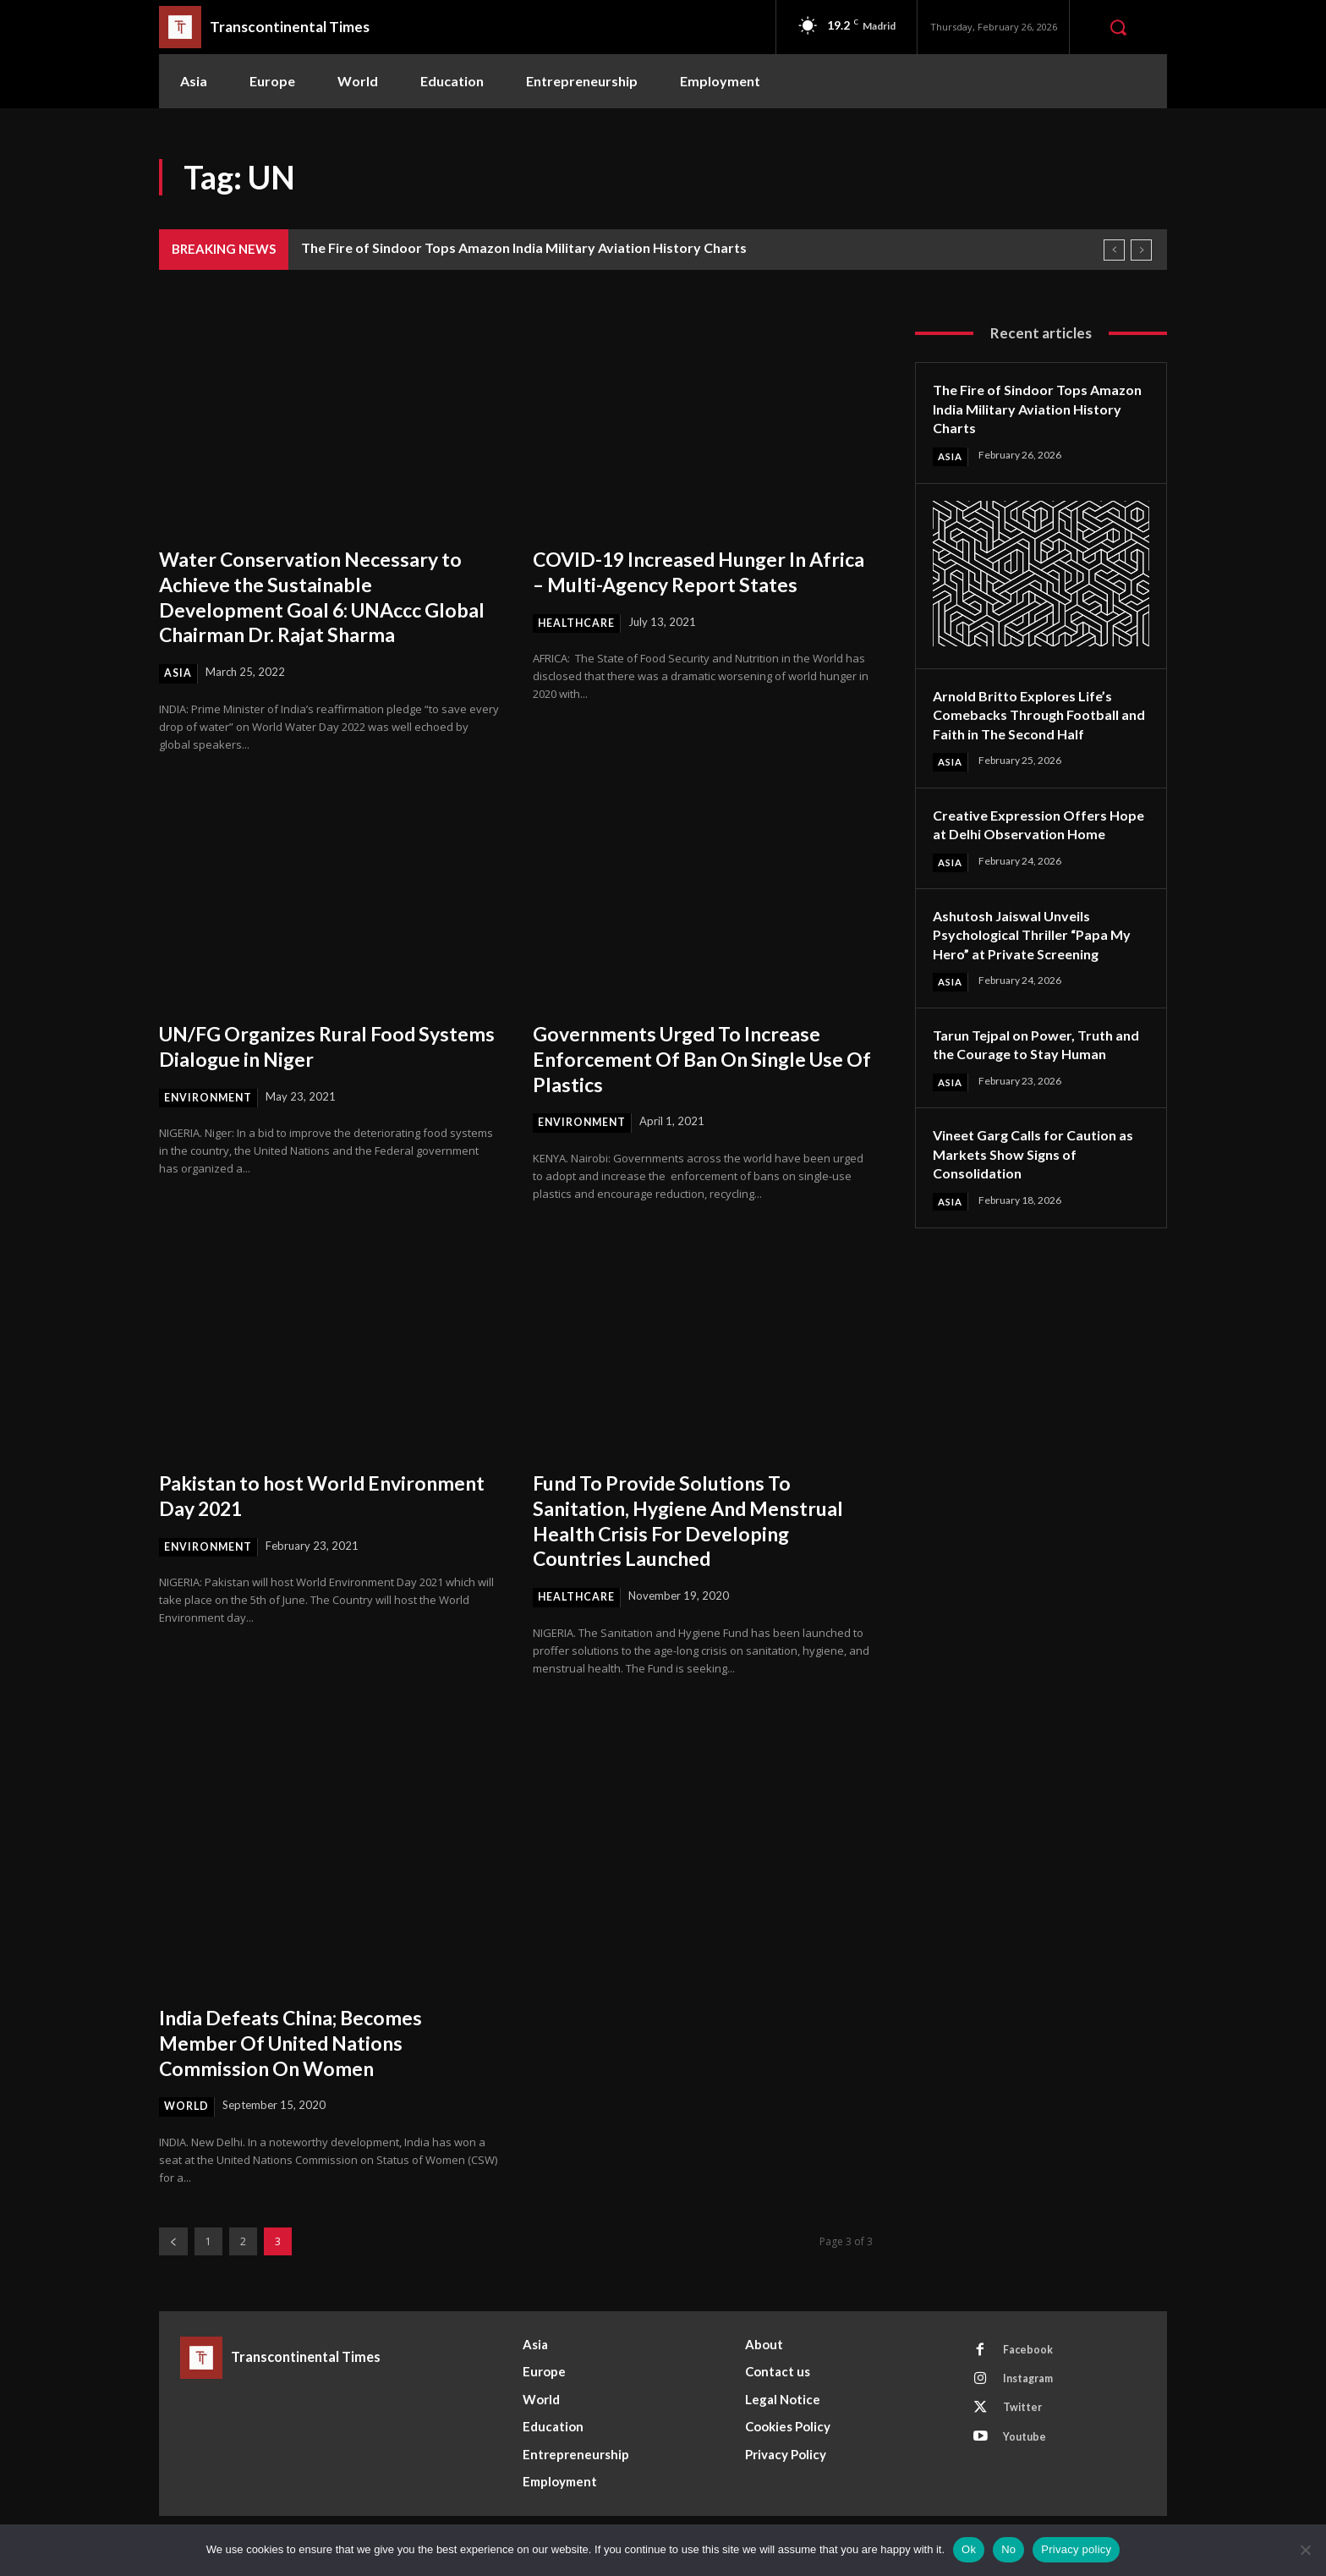 Image resolution: width=1326 pixels, height=2576 pixels. I want to click on The Fire of Sindoor Tops Amazon India Military Aviation History Charts, so click(524, 247).